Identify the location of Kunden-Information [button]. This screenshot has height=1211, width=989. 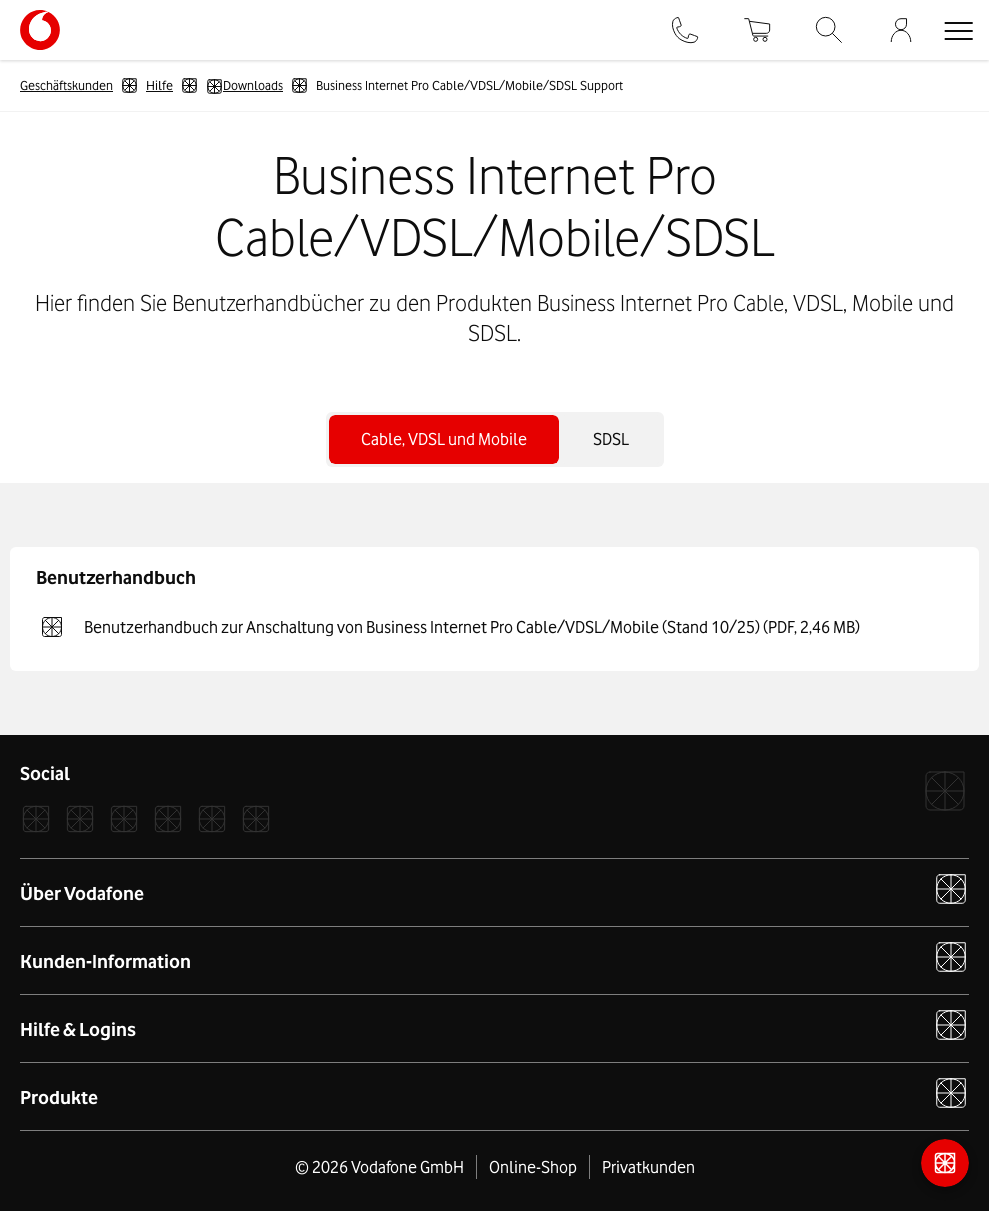
(494, 957).